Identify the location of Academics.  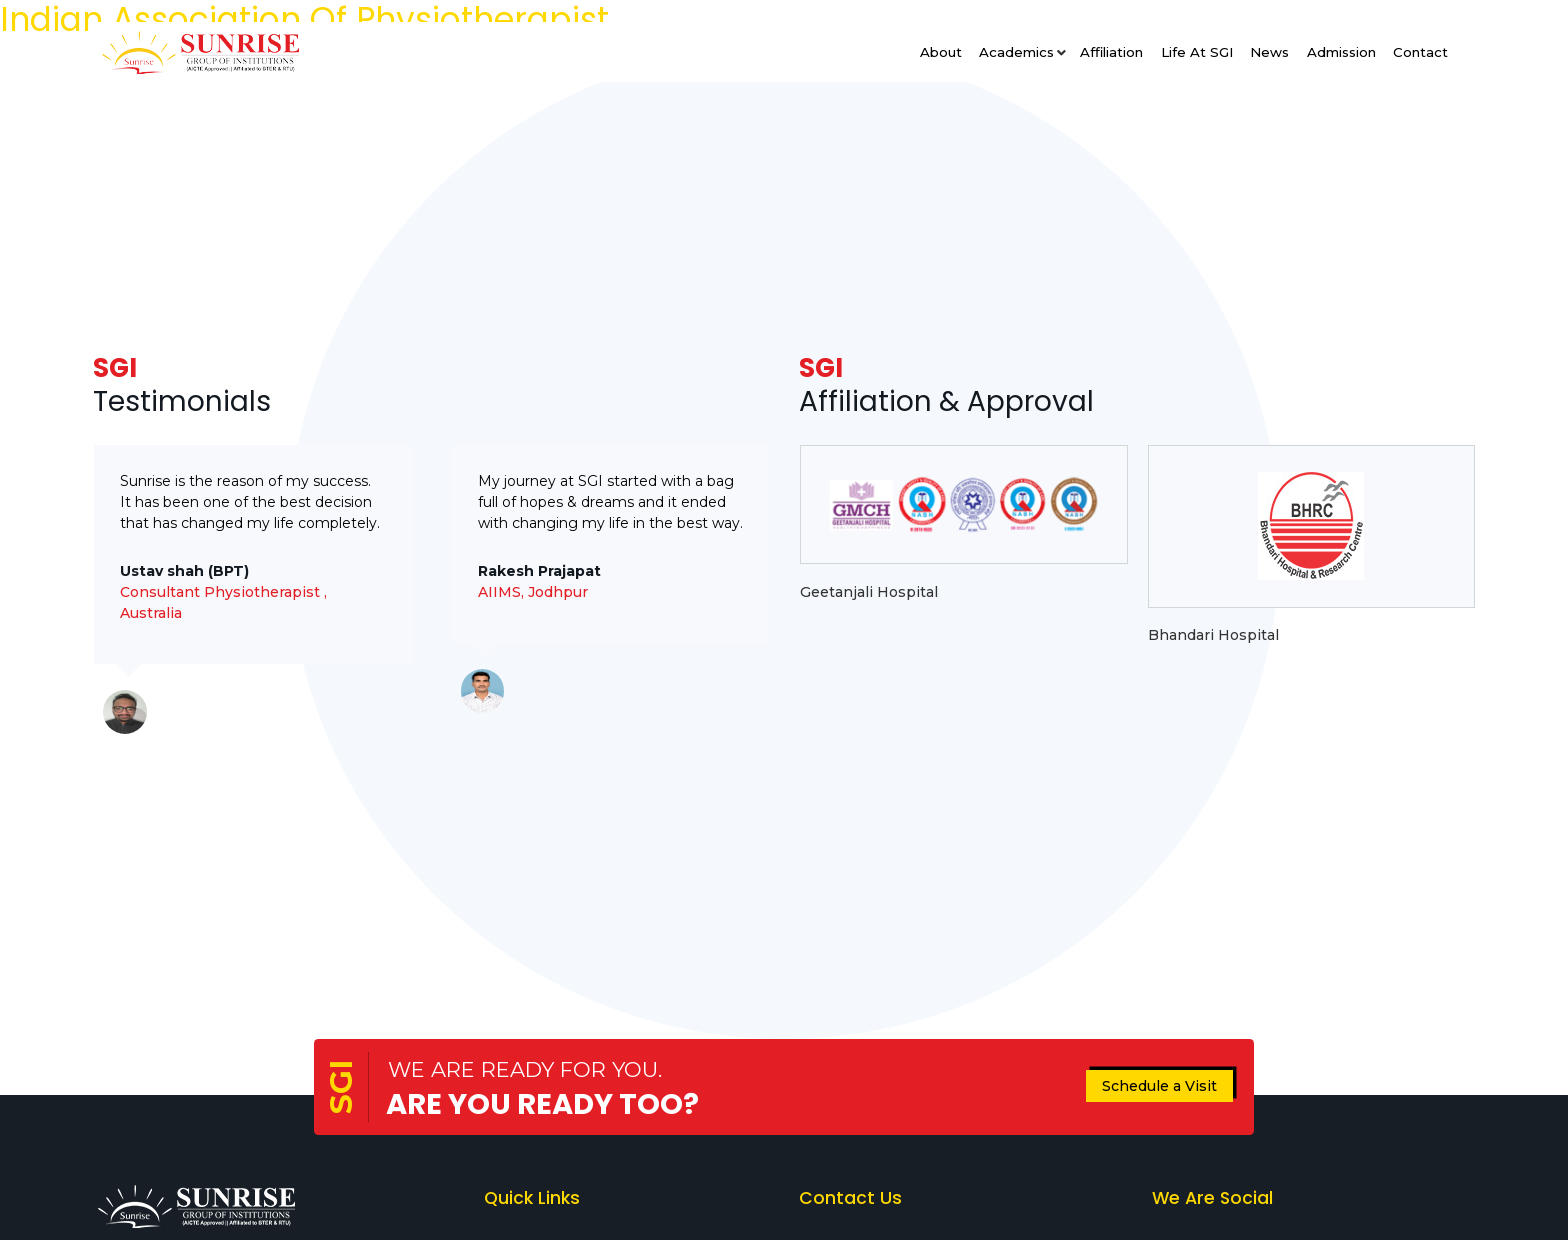
(1016, 52).